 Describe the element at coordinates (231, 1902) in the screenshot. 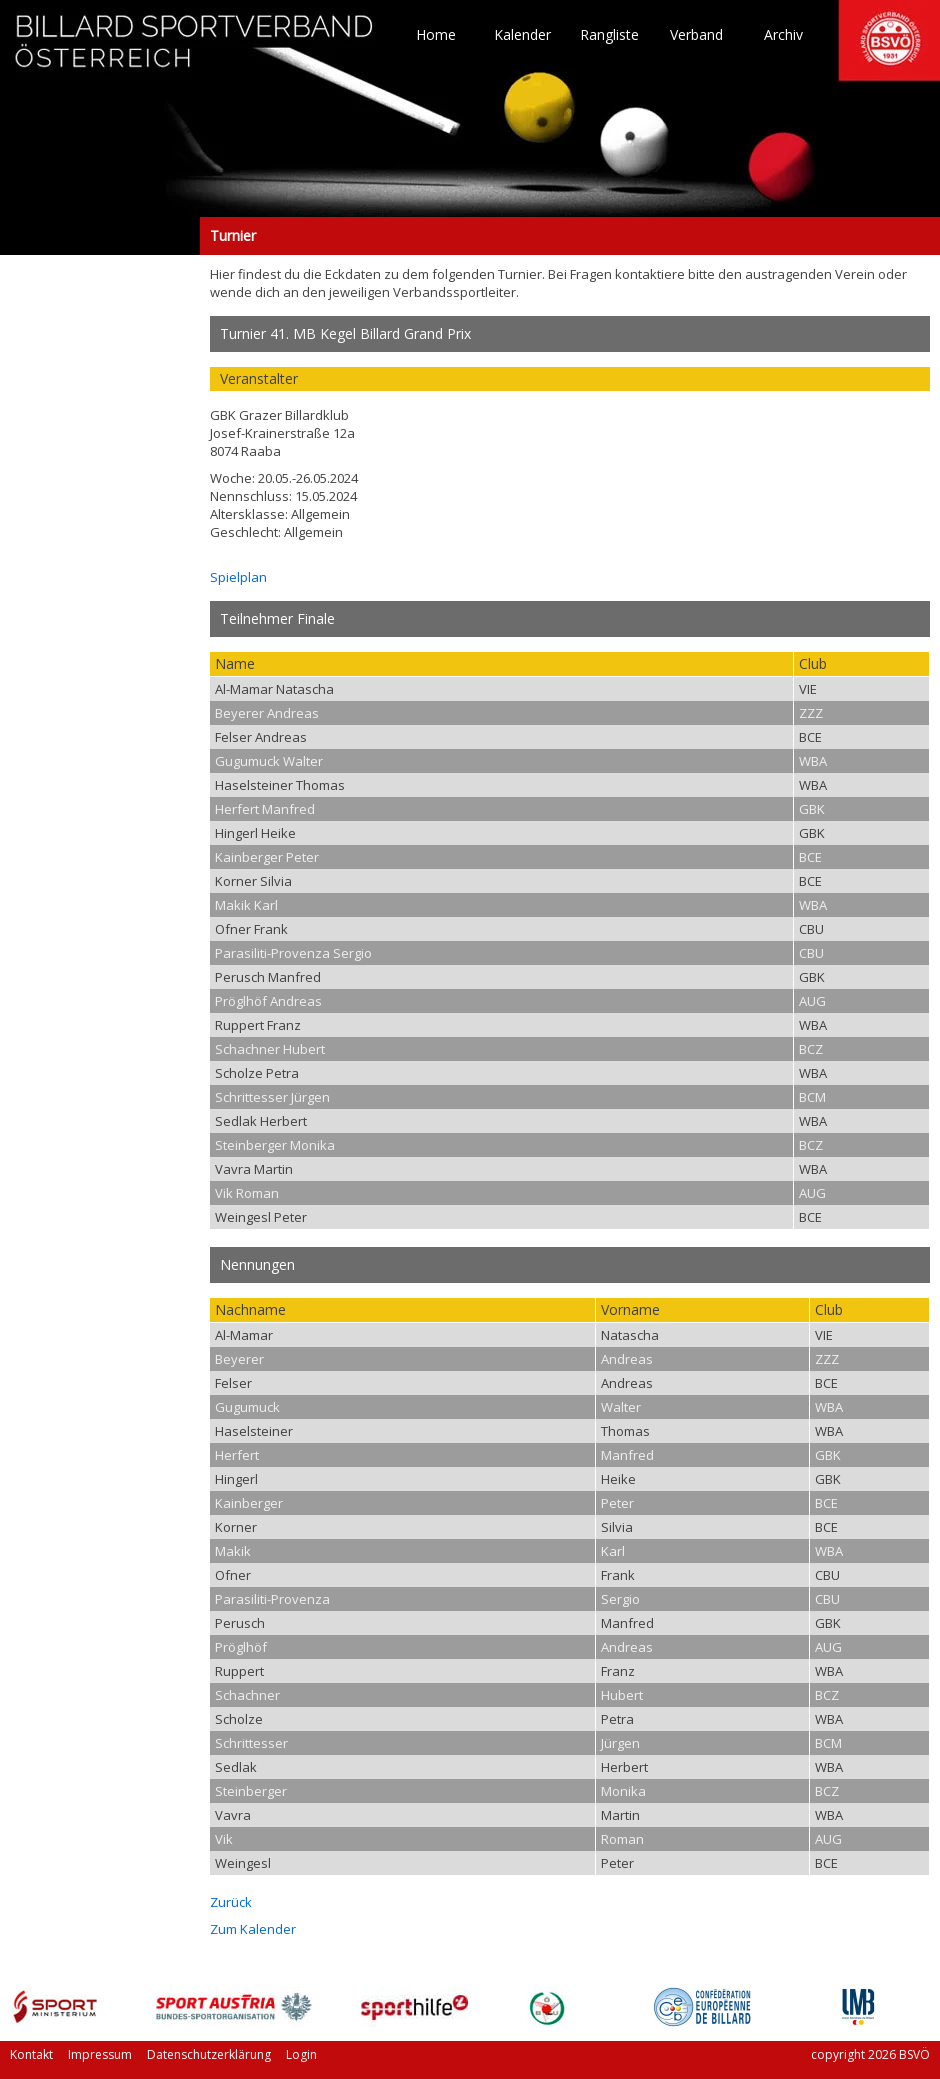

I see `Zurück` at that location.